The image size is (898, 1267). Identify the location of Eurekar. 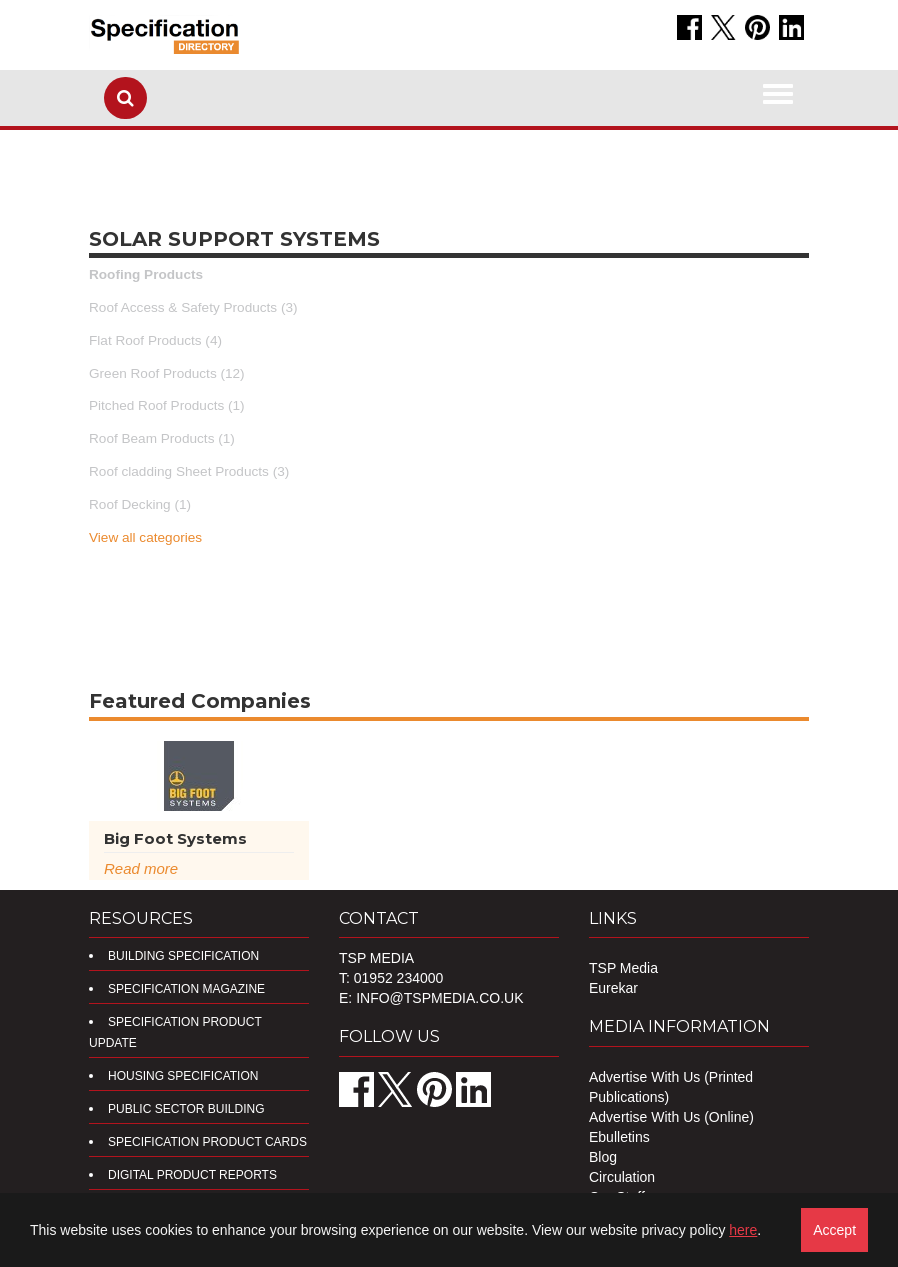
(613, 988).